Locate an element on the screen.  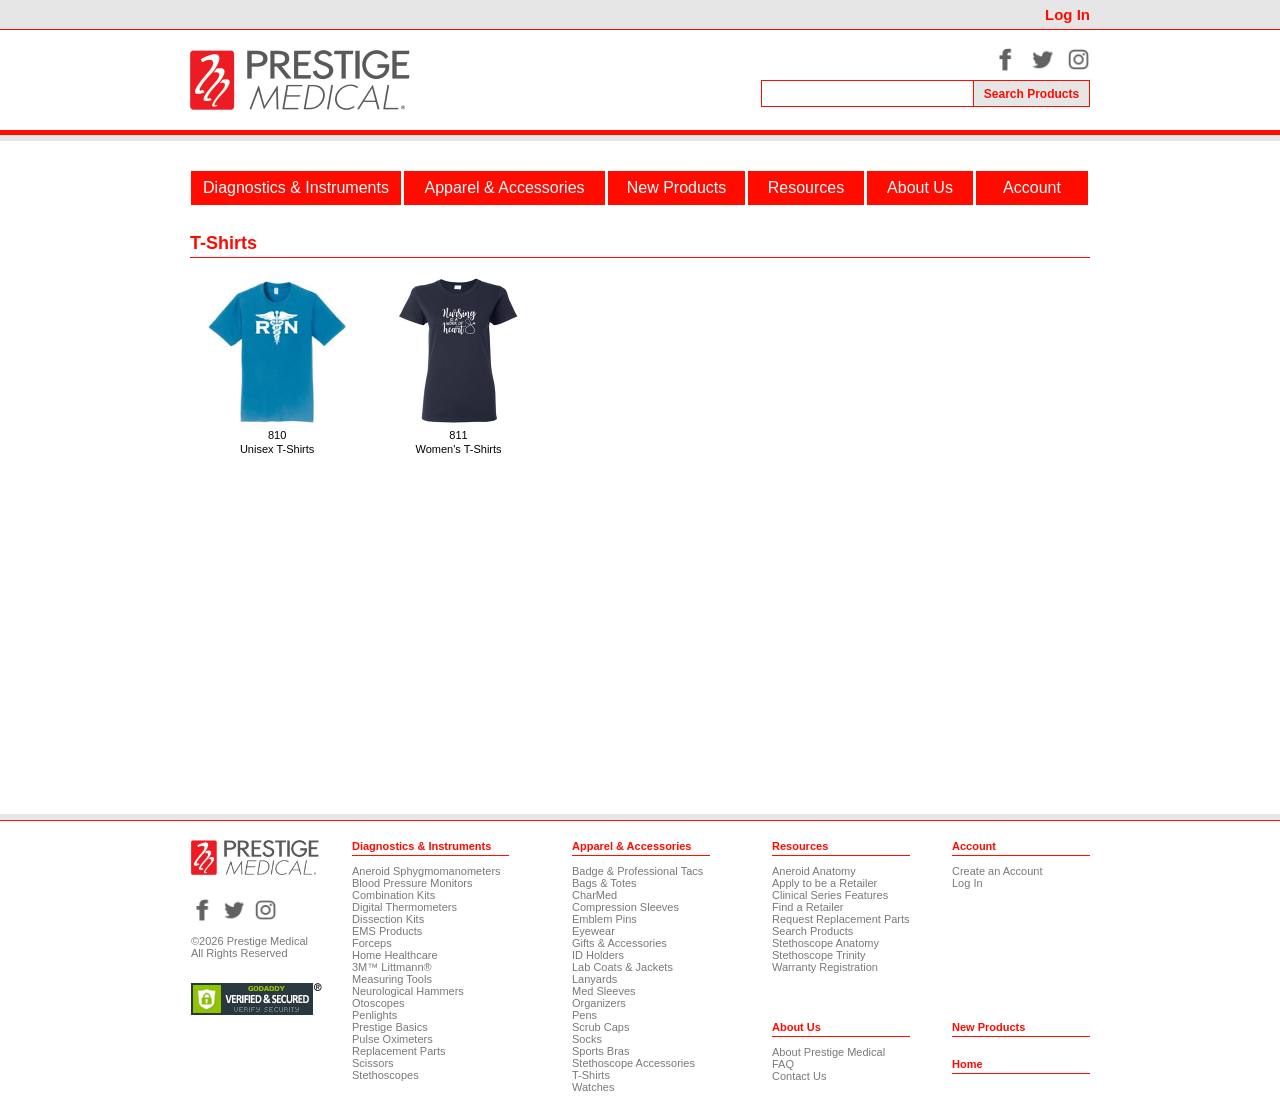
Scissors is located at coordinates (373, 1063).